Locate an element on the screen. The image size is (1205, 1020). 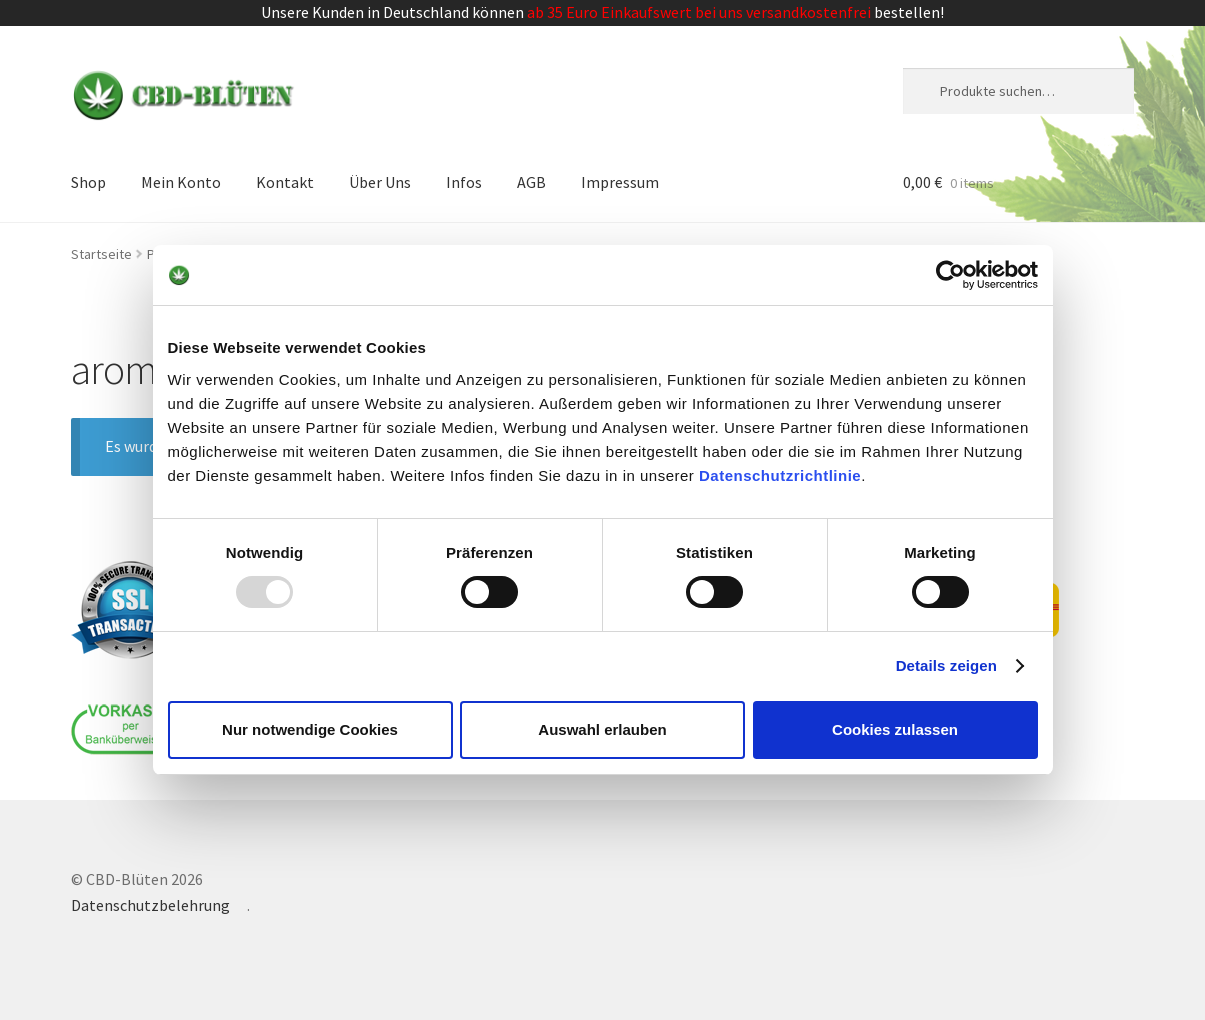
Impressum is located at coordinates (620, 182).